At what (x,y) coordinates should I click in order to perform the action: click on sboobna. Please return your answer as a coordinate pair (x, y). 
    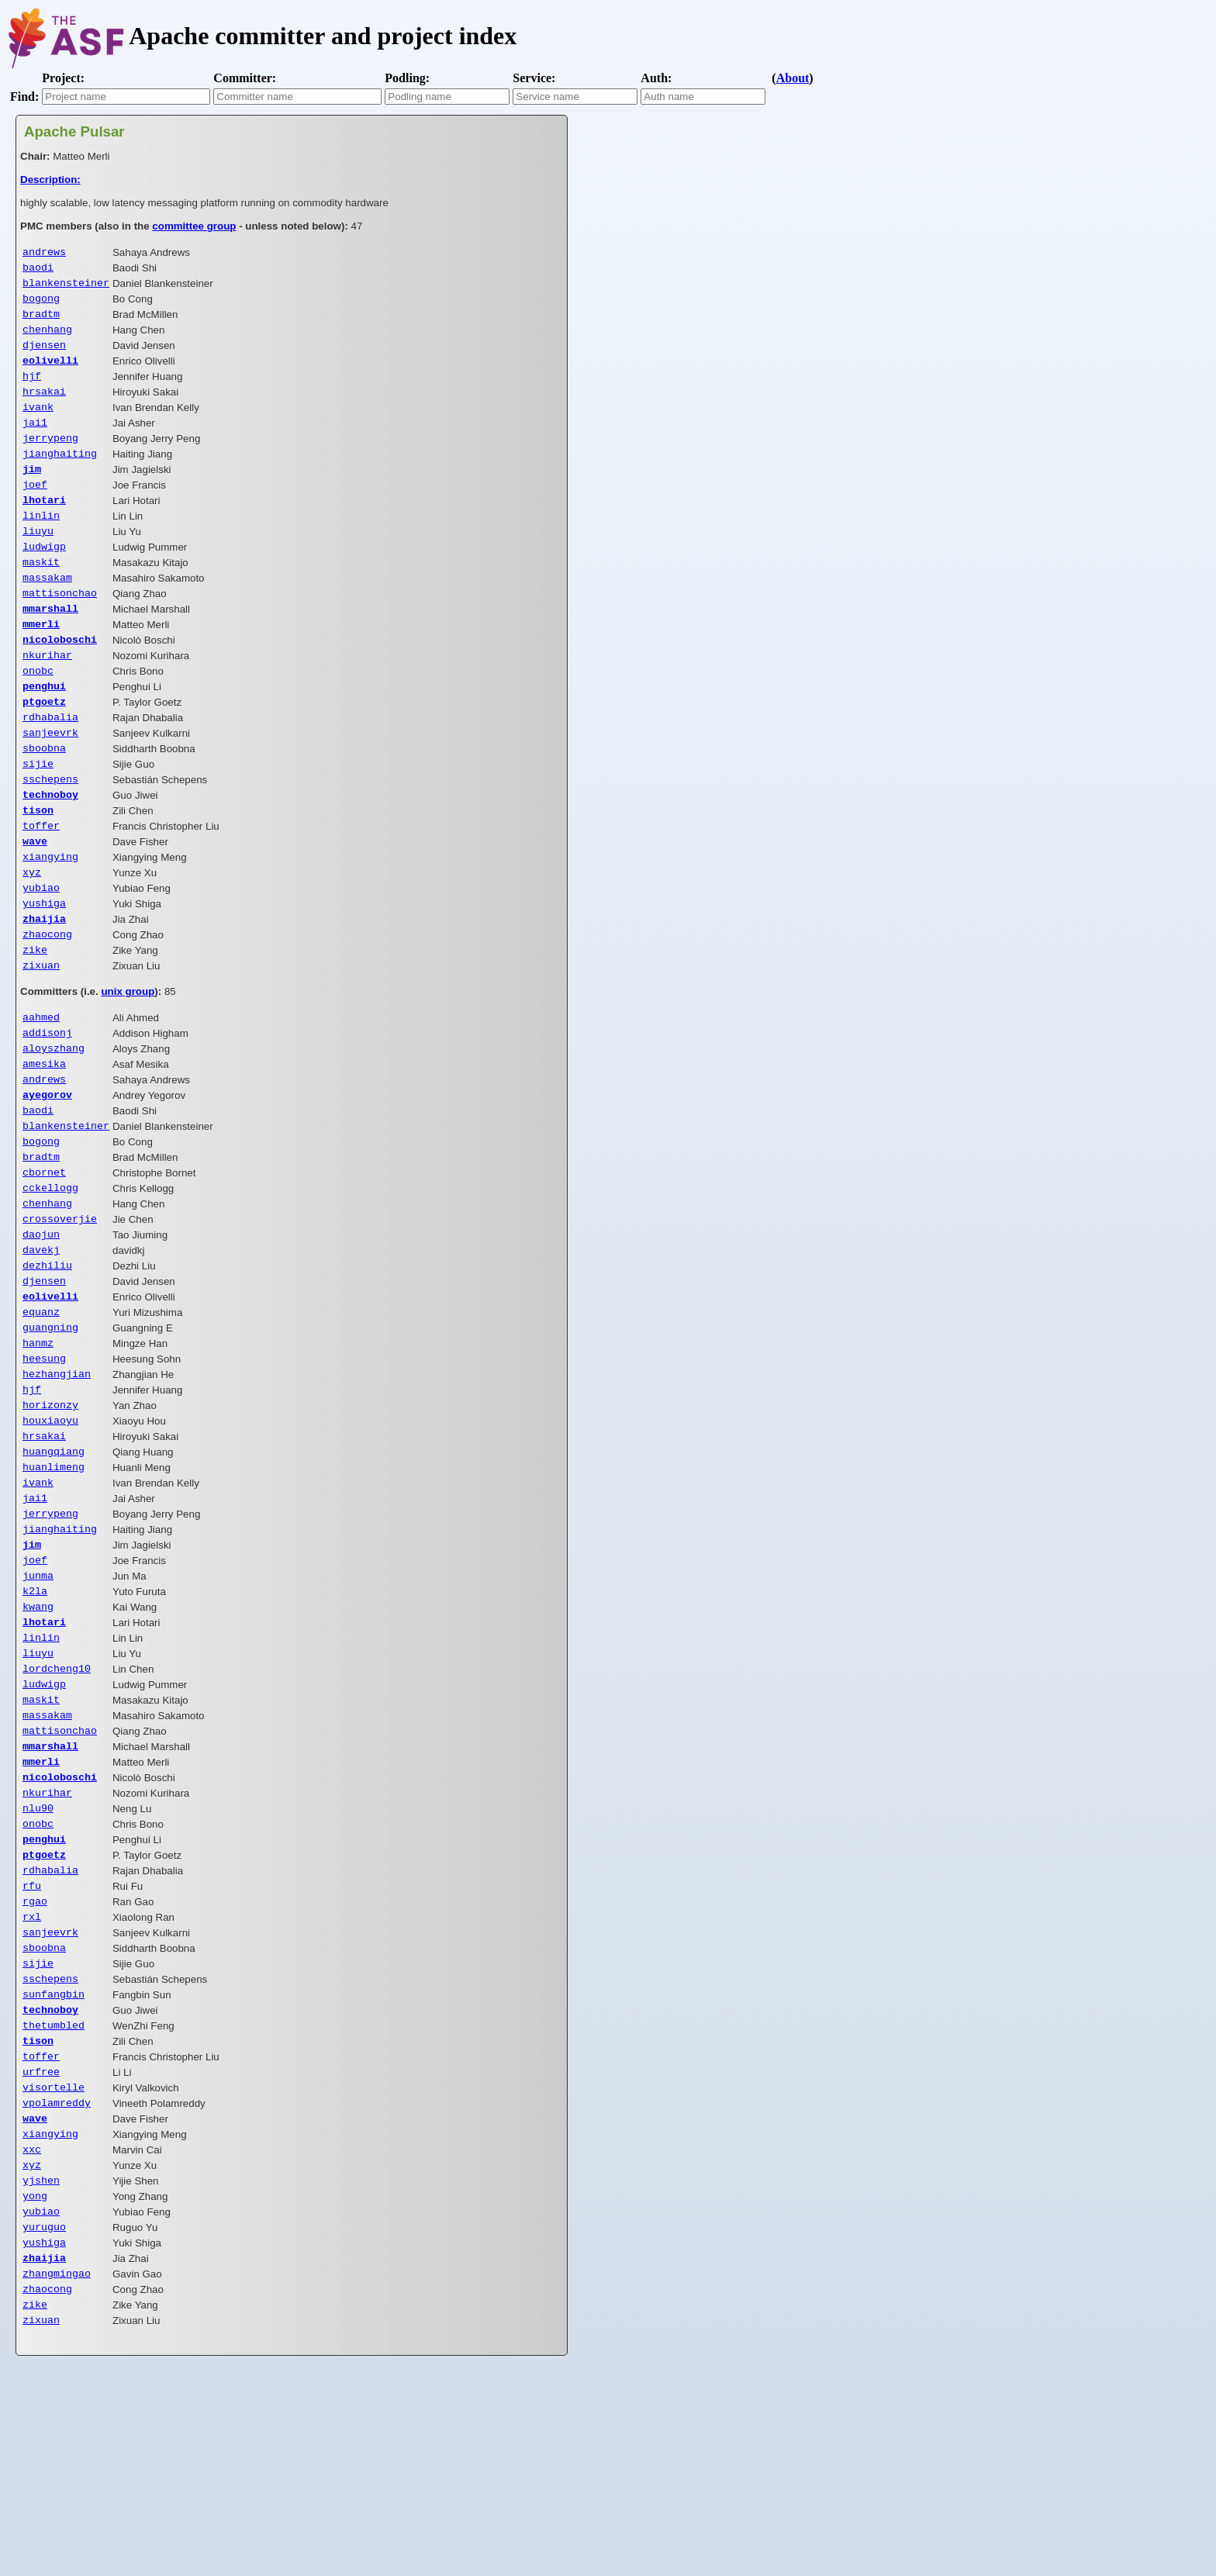
    Looking at the image, I should click on (44, 799).